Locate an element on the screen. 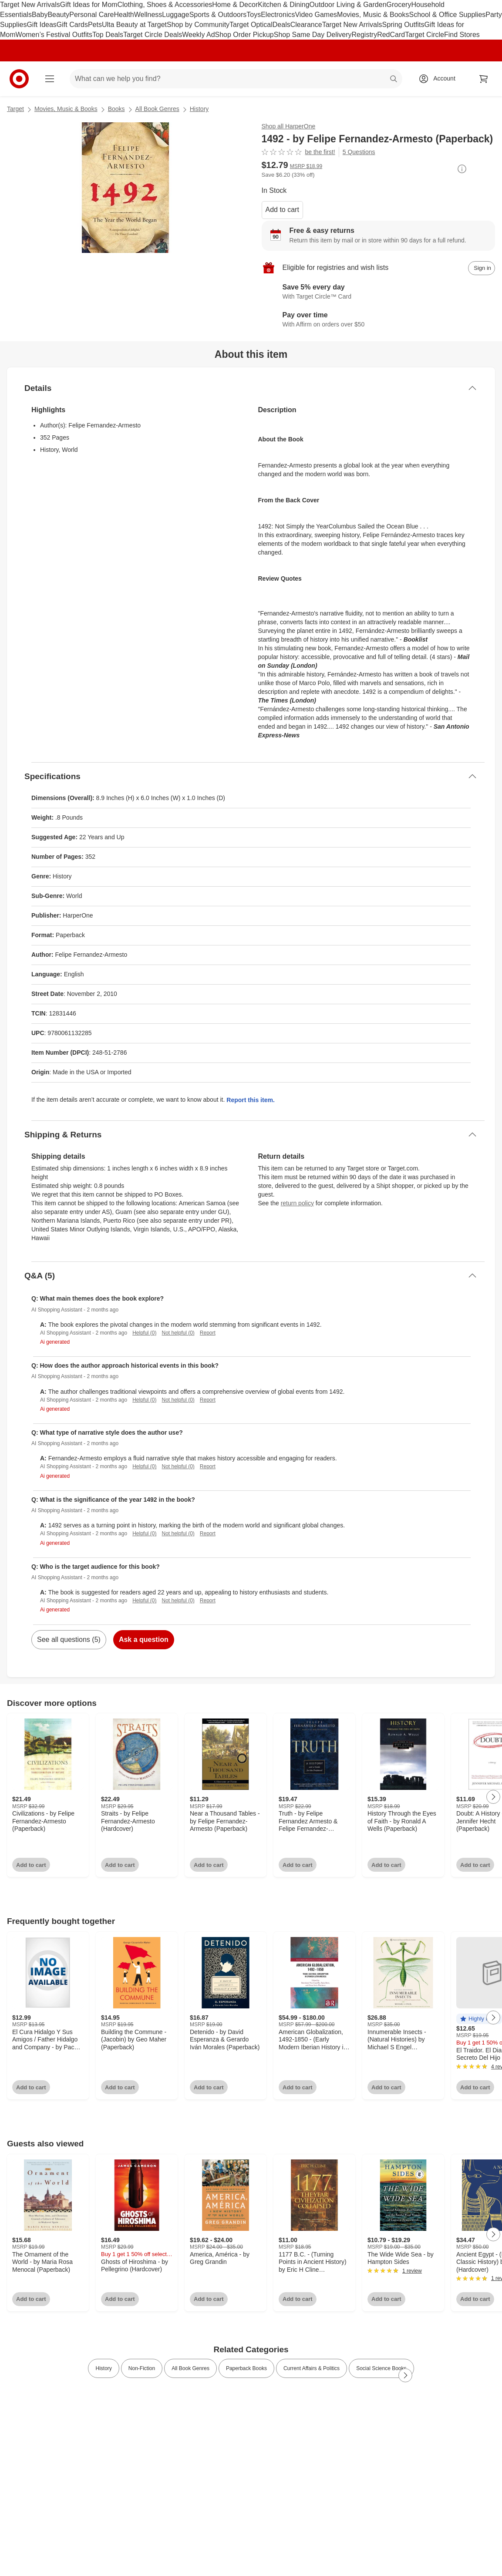 This screenshot has width=502, height=2576. [cart 0 items] is located at coordinates (483, 78).